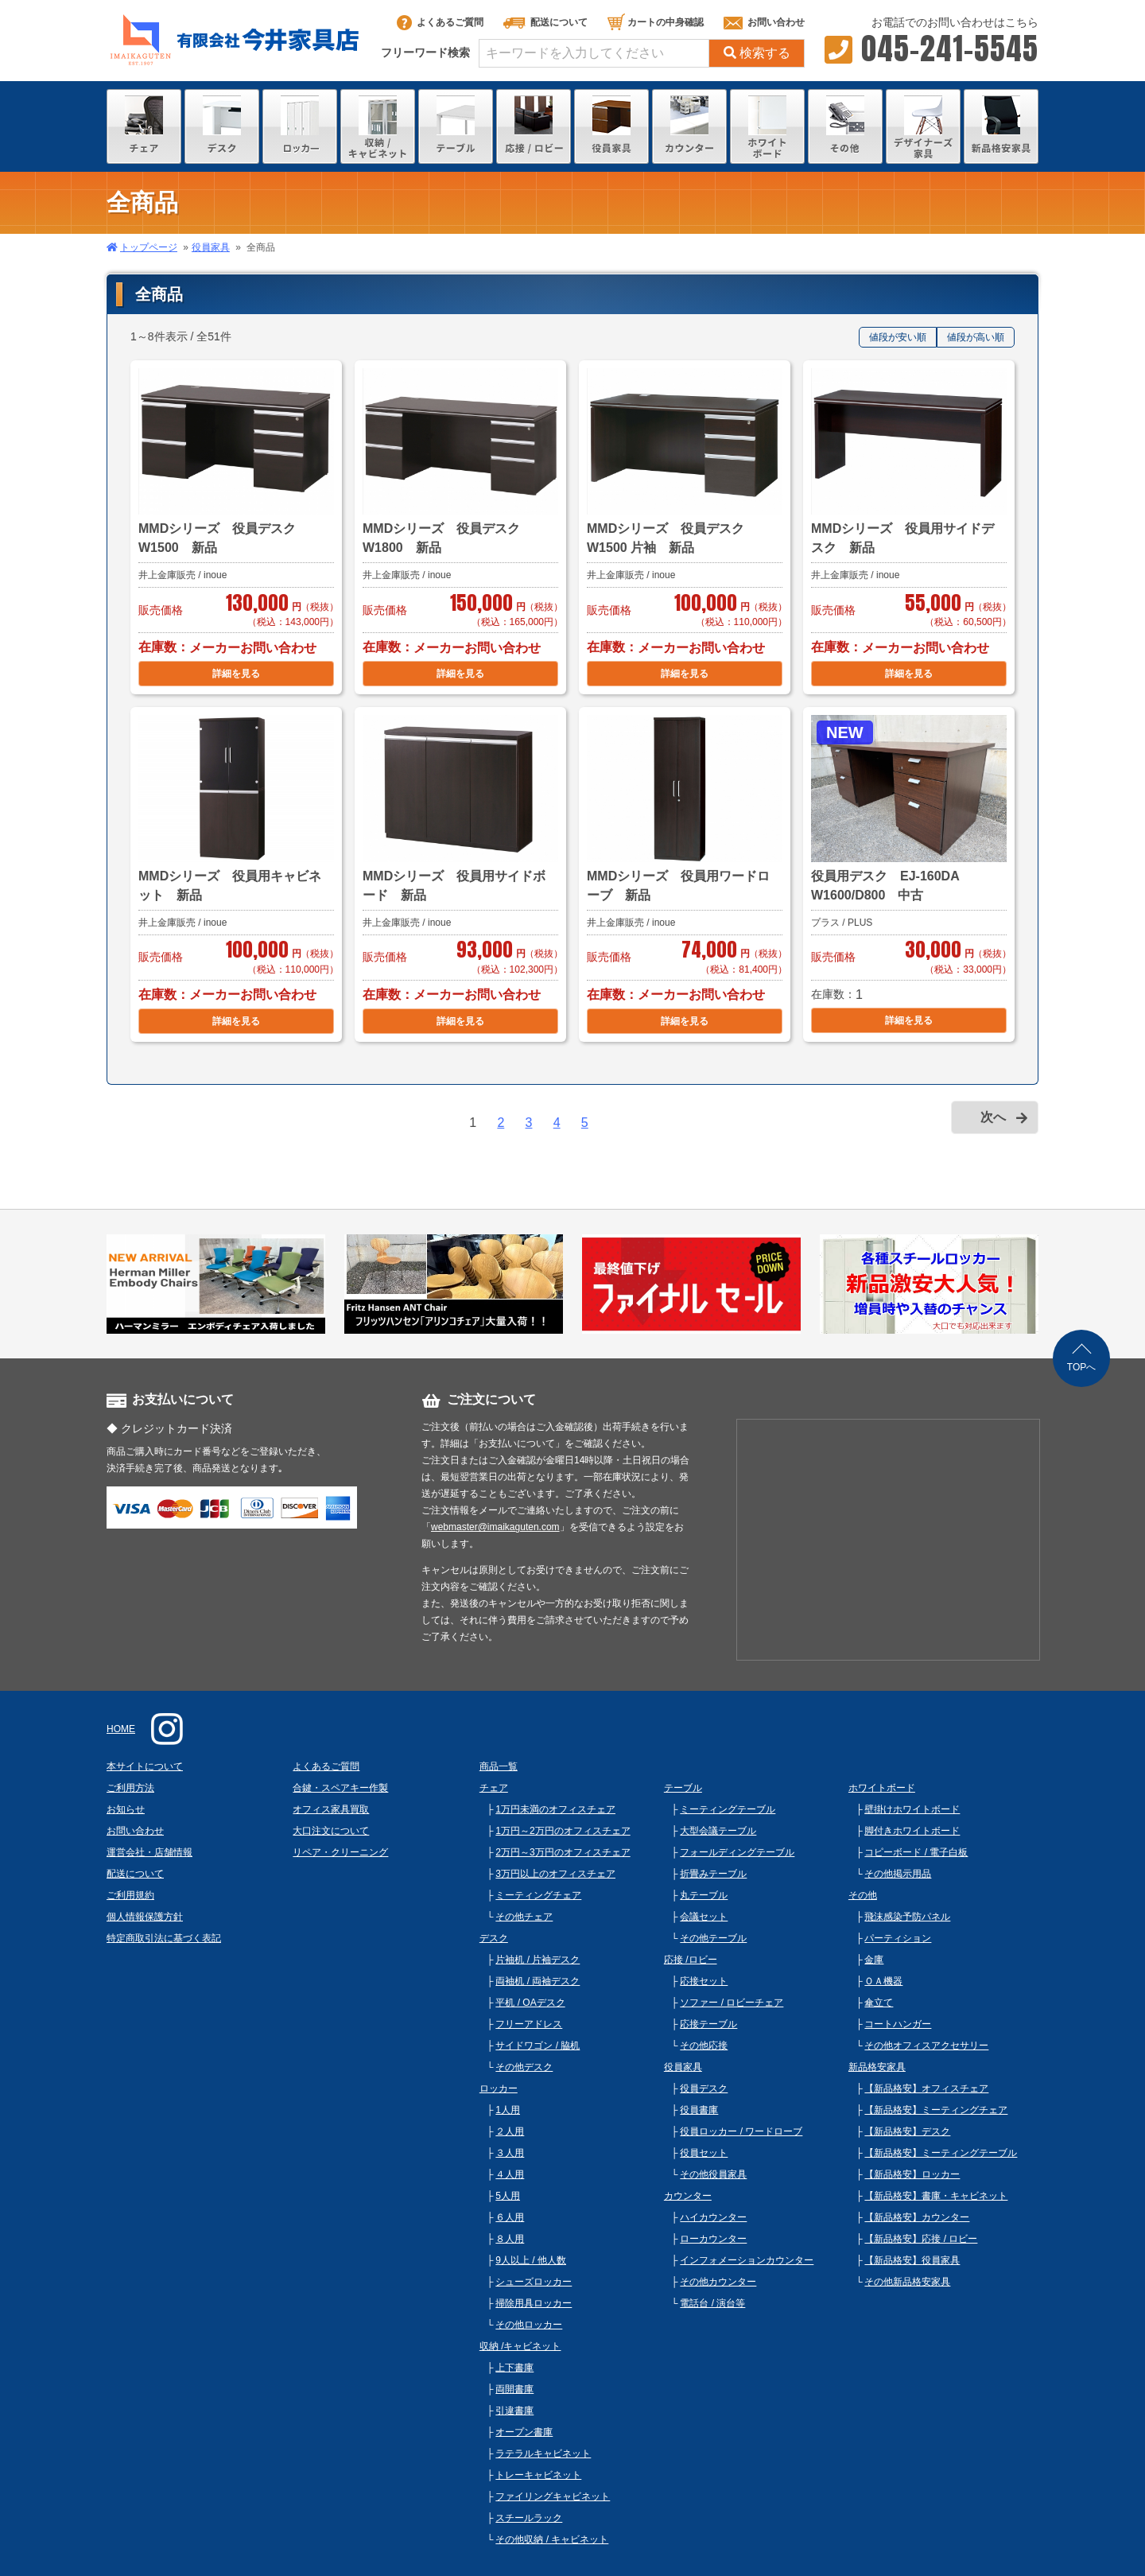  What do you see at coordinates (907, 2131) in the screenshot?
I see `【新品格安】デスク` at bounding box center [907, 2131].